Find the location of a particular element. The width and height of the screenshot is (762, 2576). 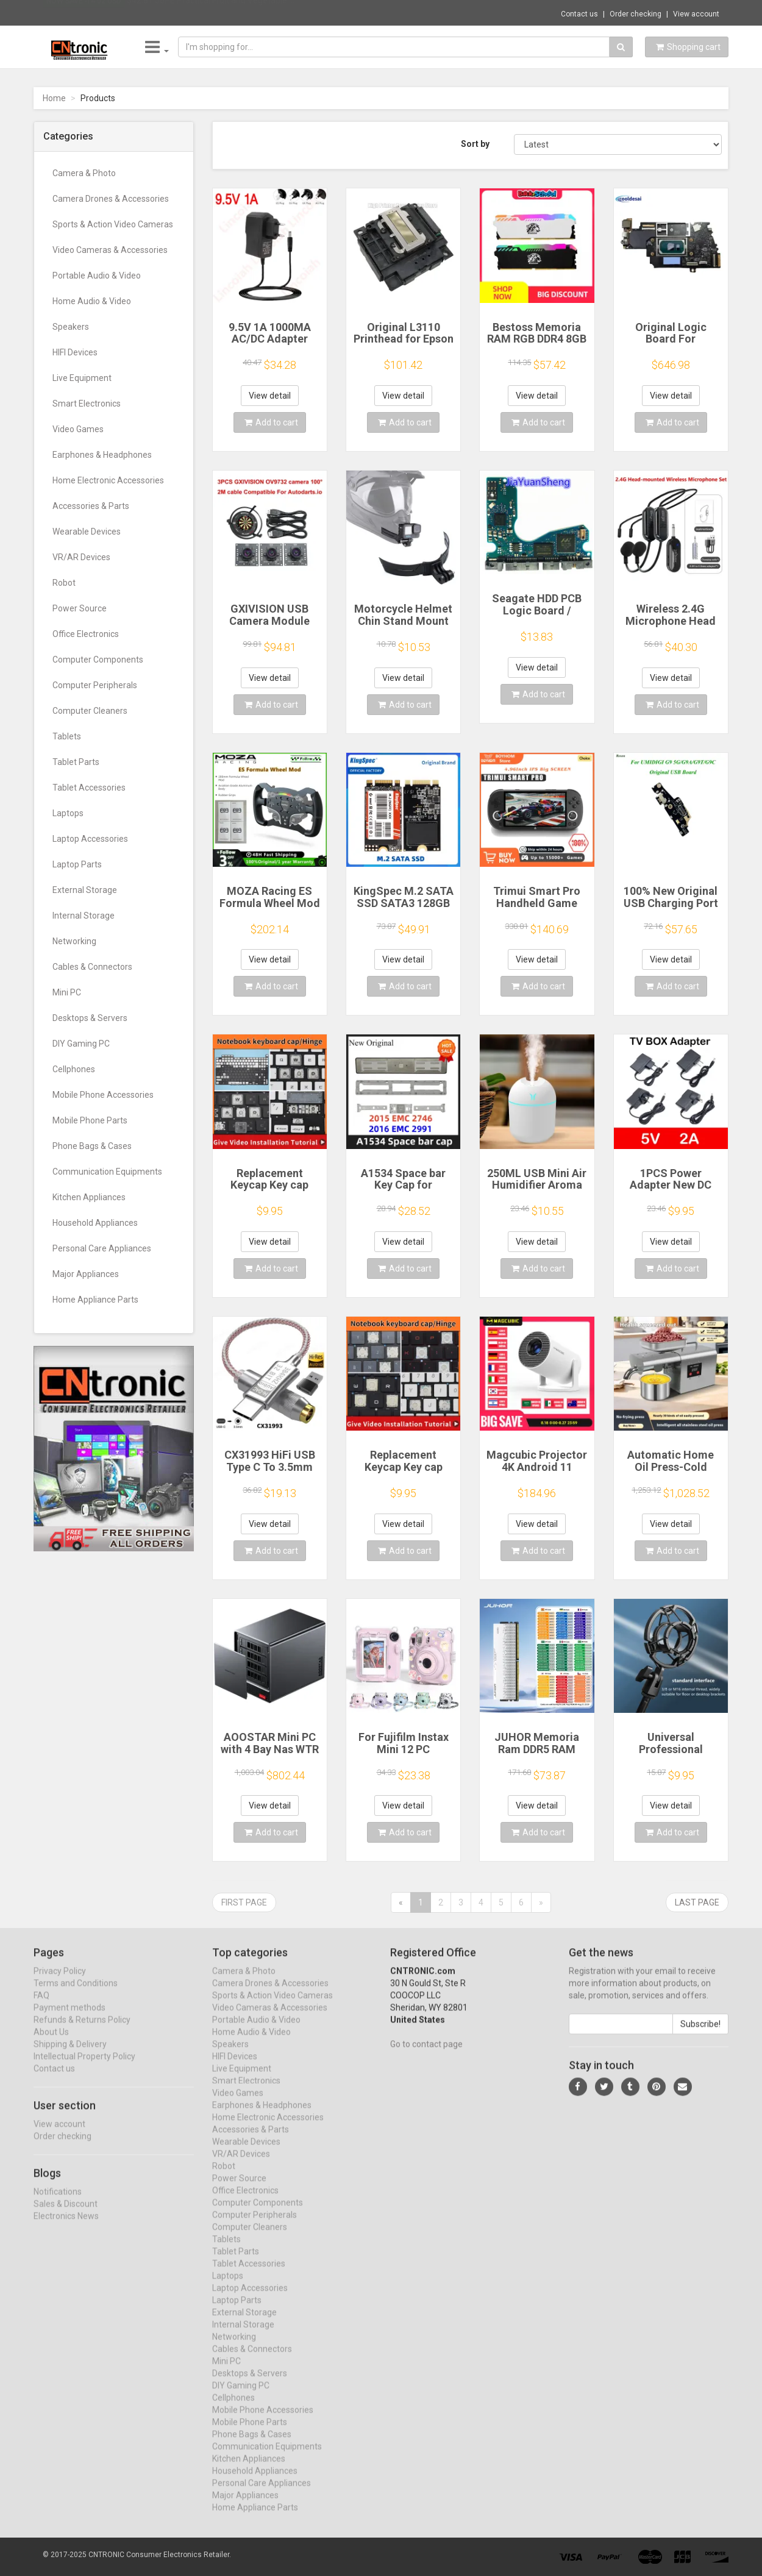

Wearable Devices is located at coordinates (86, 531).